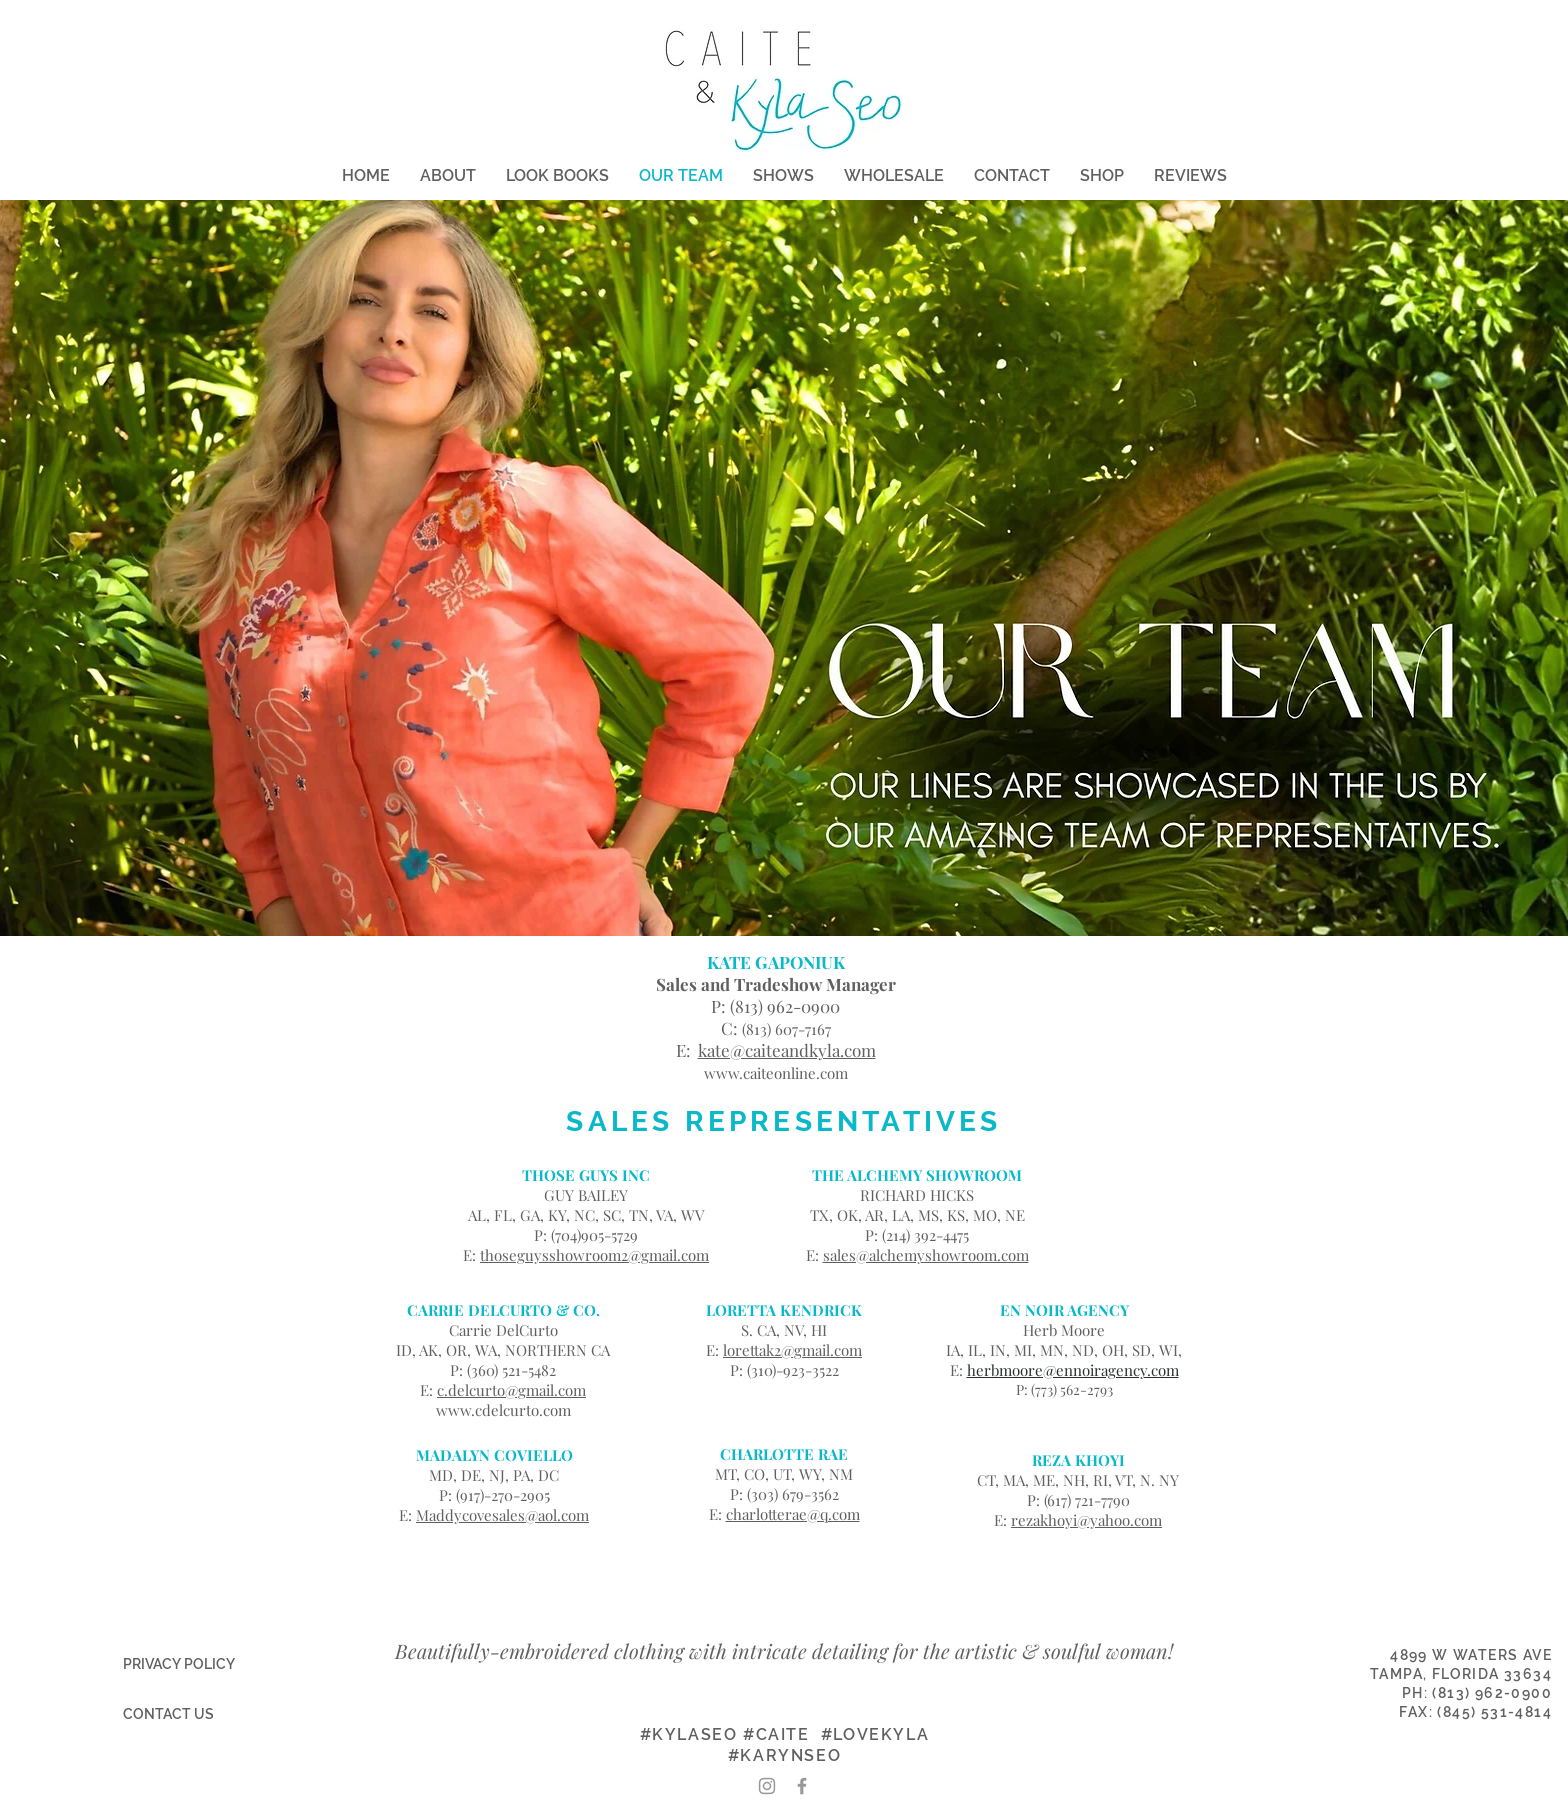 This screenshot has height=1806, width=1568. What do you see at coordinates (178, 1665) in the screenshot?
I see `[PRIVACY POLICY]` at bounding box center [178, 1665].